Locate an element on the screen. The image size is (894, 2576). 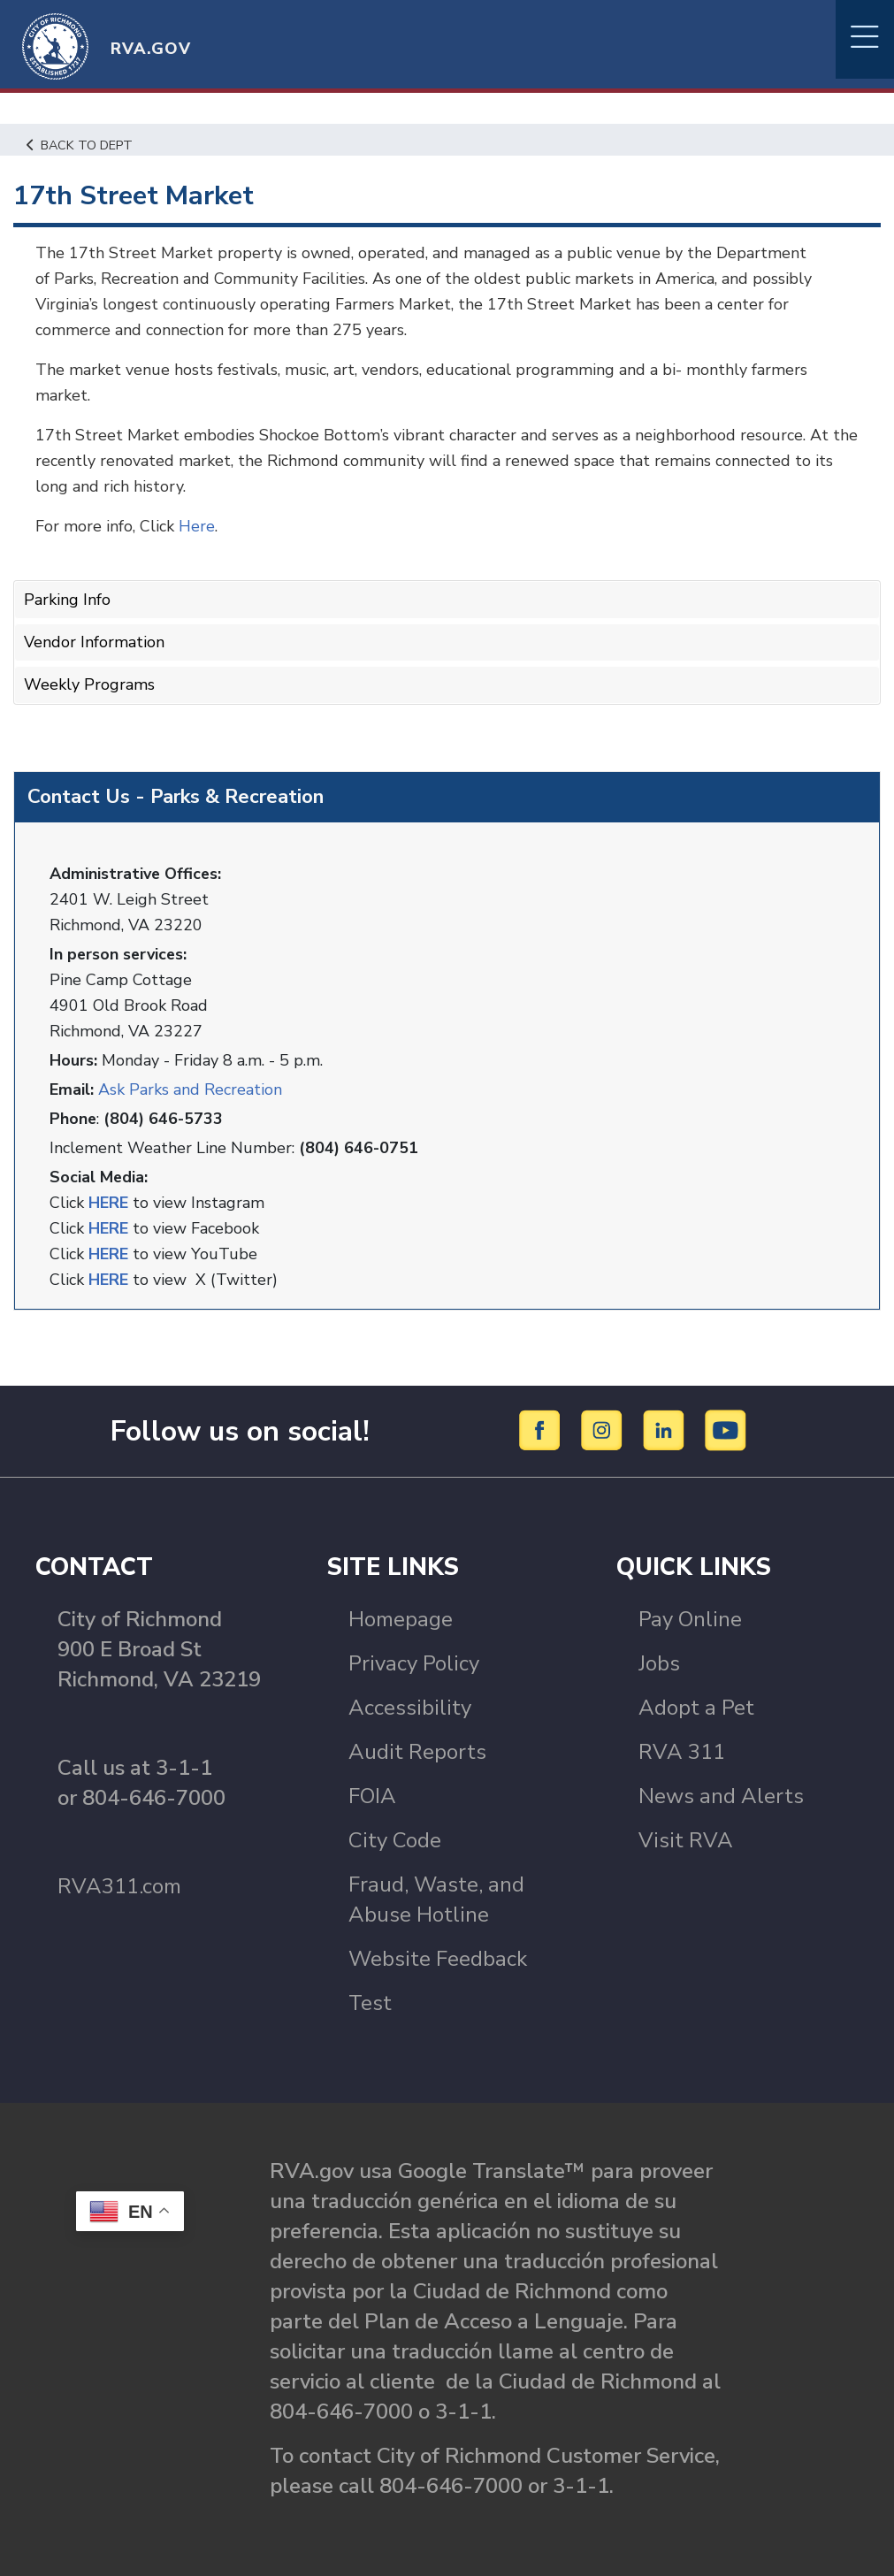
Test is located at coordinates (370, 2002).